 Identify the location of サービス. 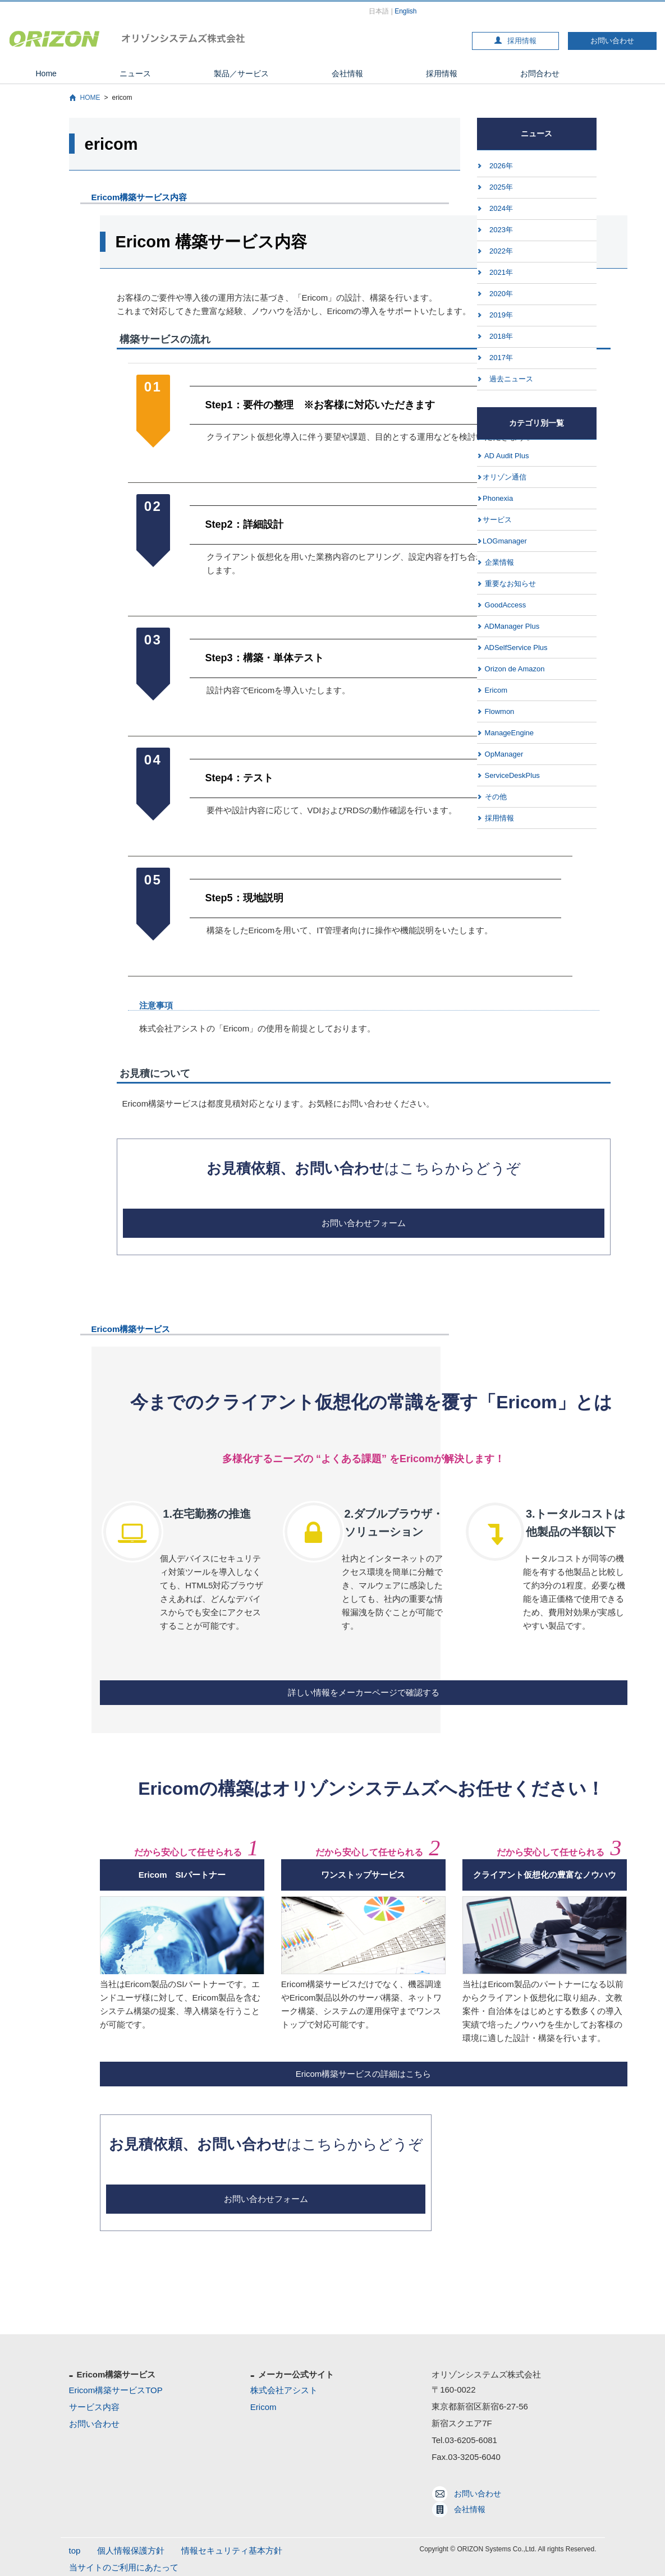
(497, 519).